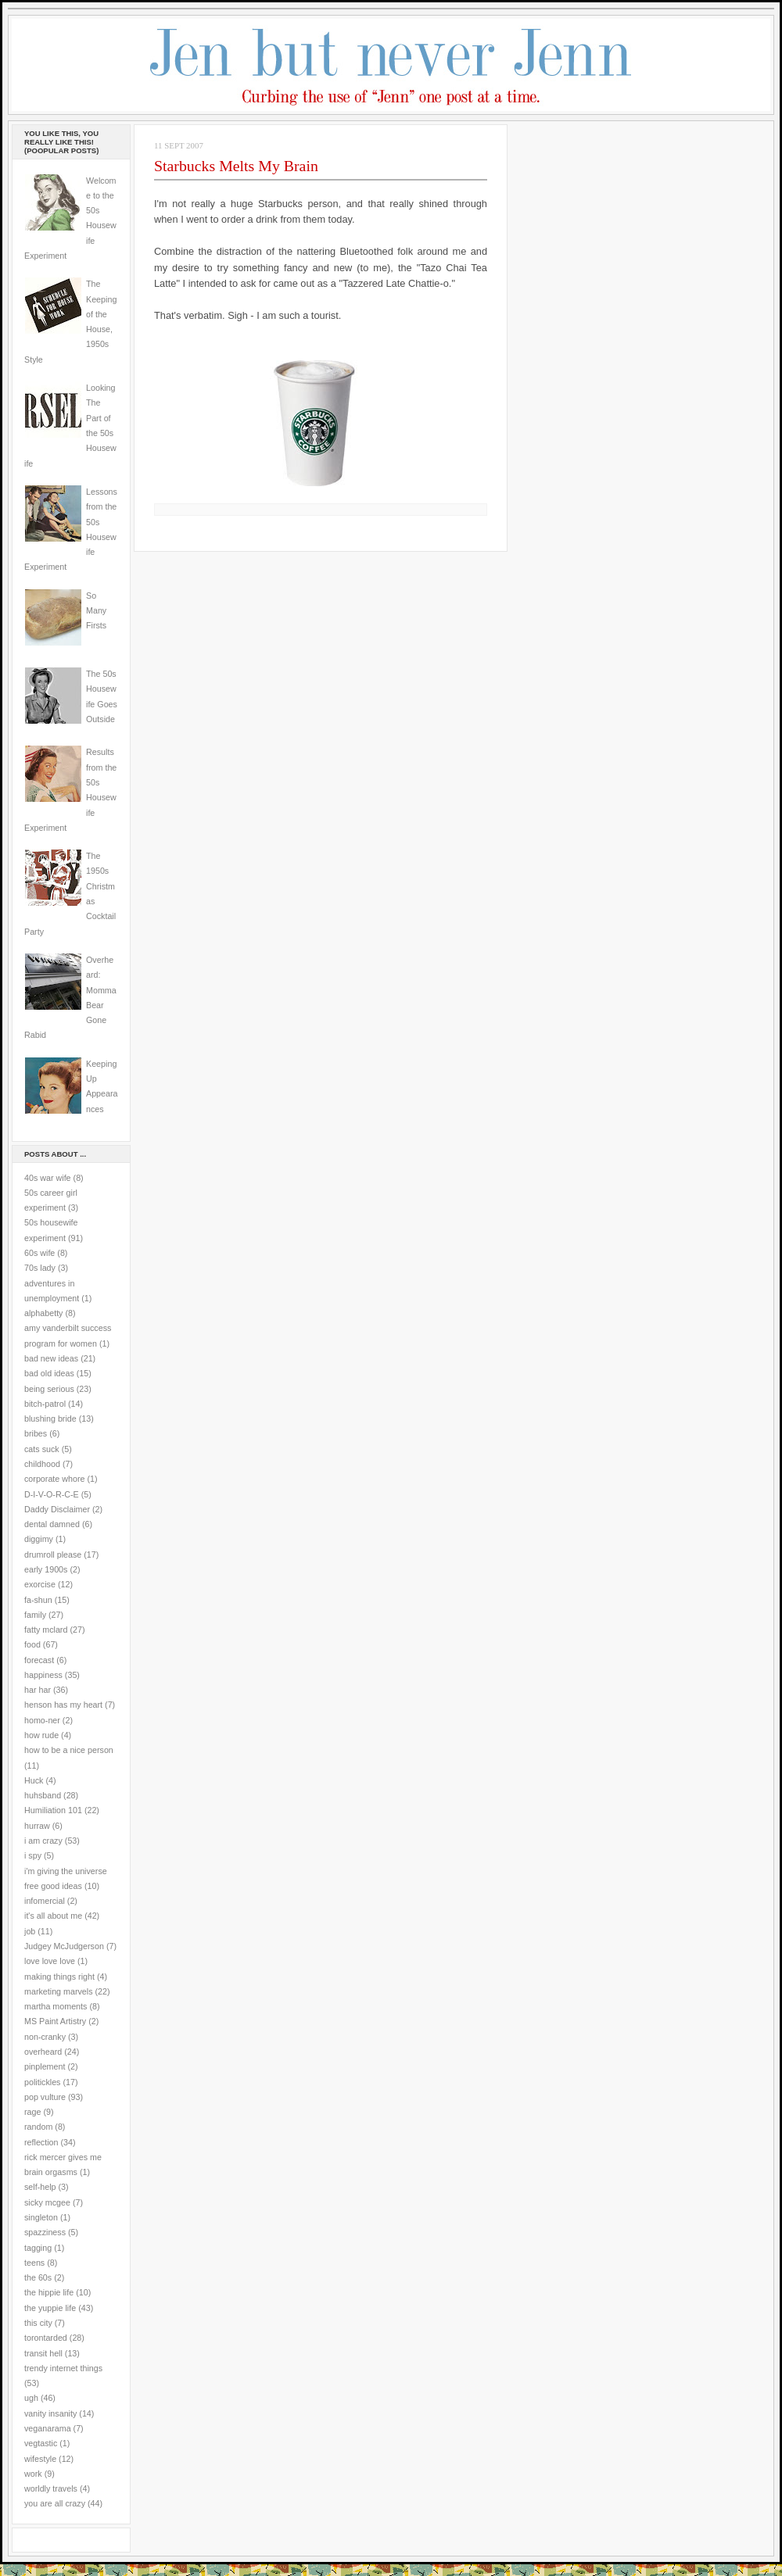 Image resolution: width=782 pixels, height=2576 pixels. What do you see at coordinates (54, 2503) in the screenshot?
I see `you are all crazy` at bounding box center [54, 2503].